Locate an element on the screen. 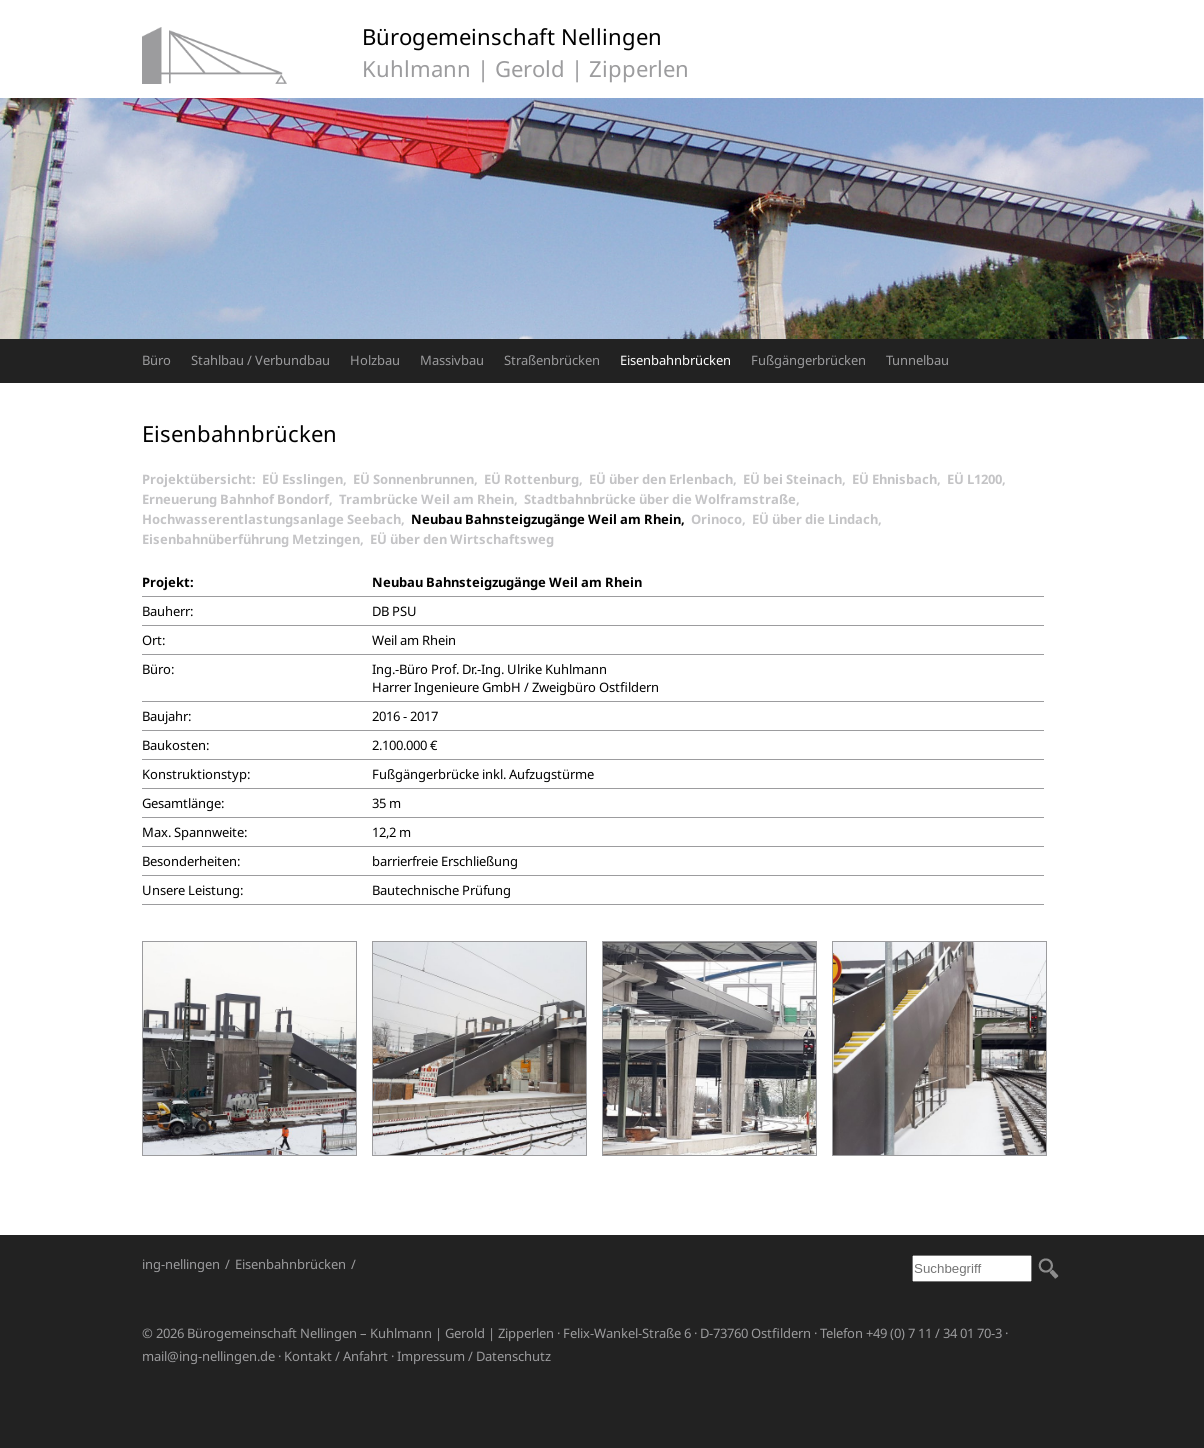 The height and width of the screenshot is (1448, 1204). Tunnelbau is located at coordinates (917, 360).